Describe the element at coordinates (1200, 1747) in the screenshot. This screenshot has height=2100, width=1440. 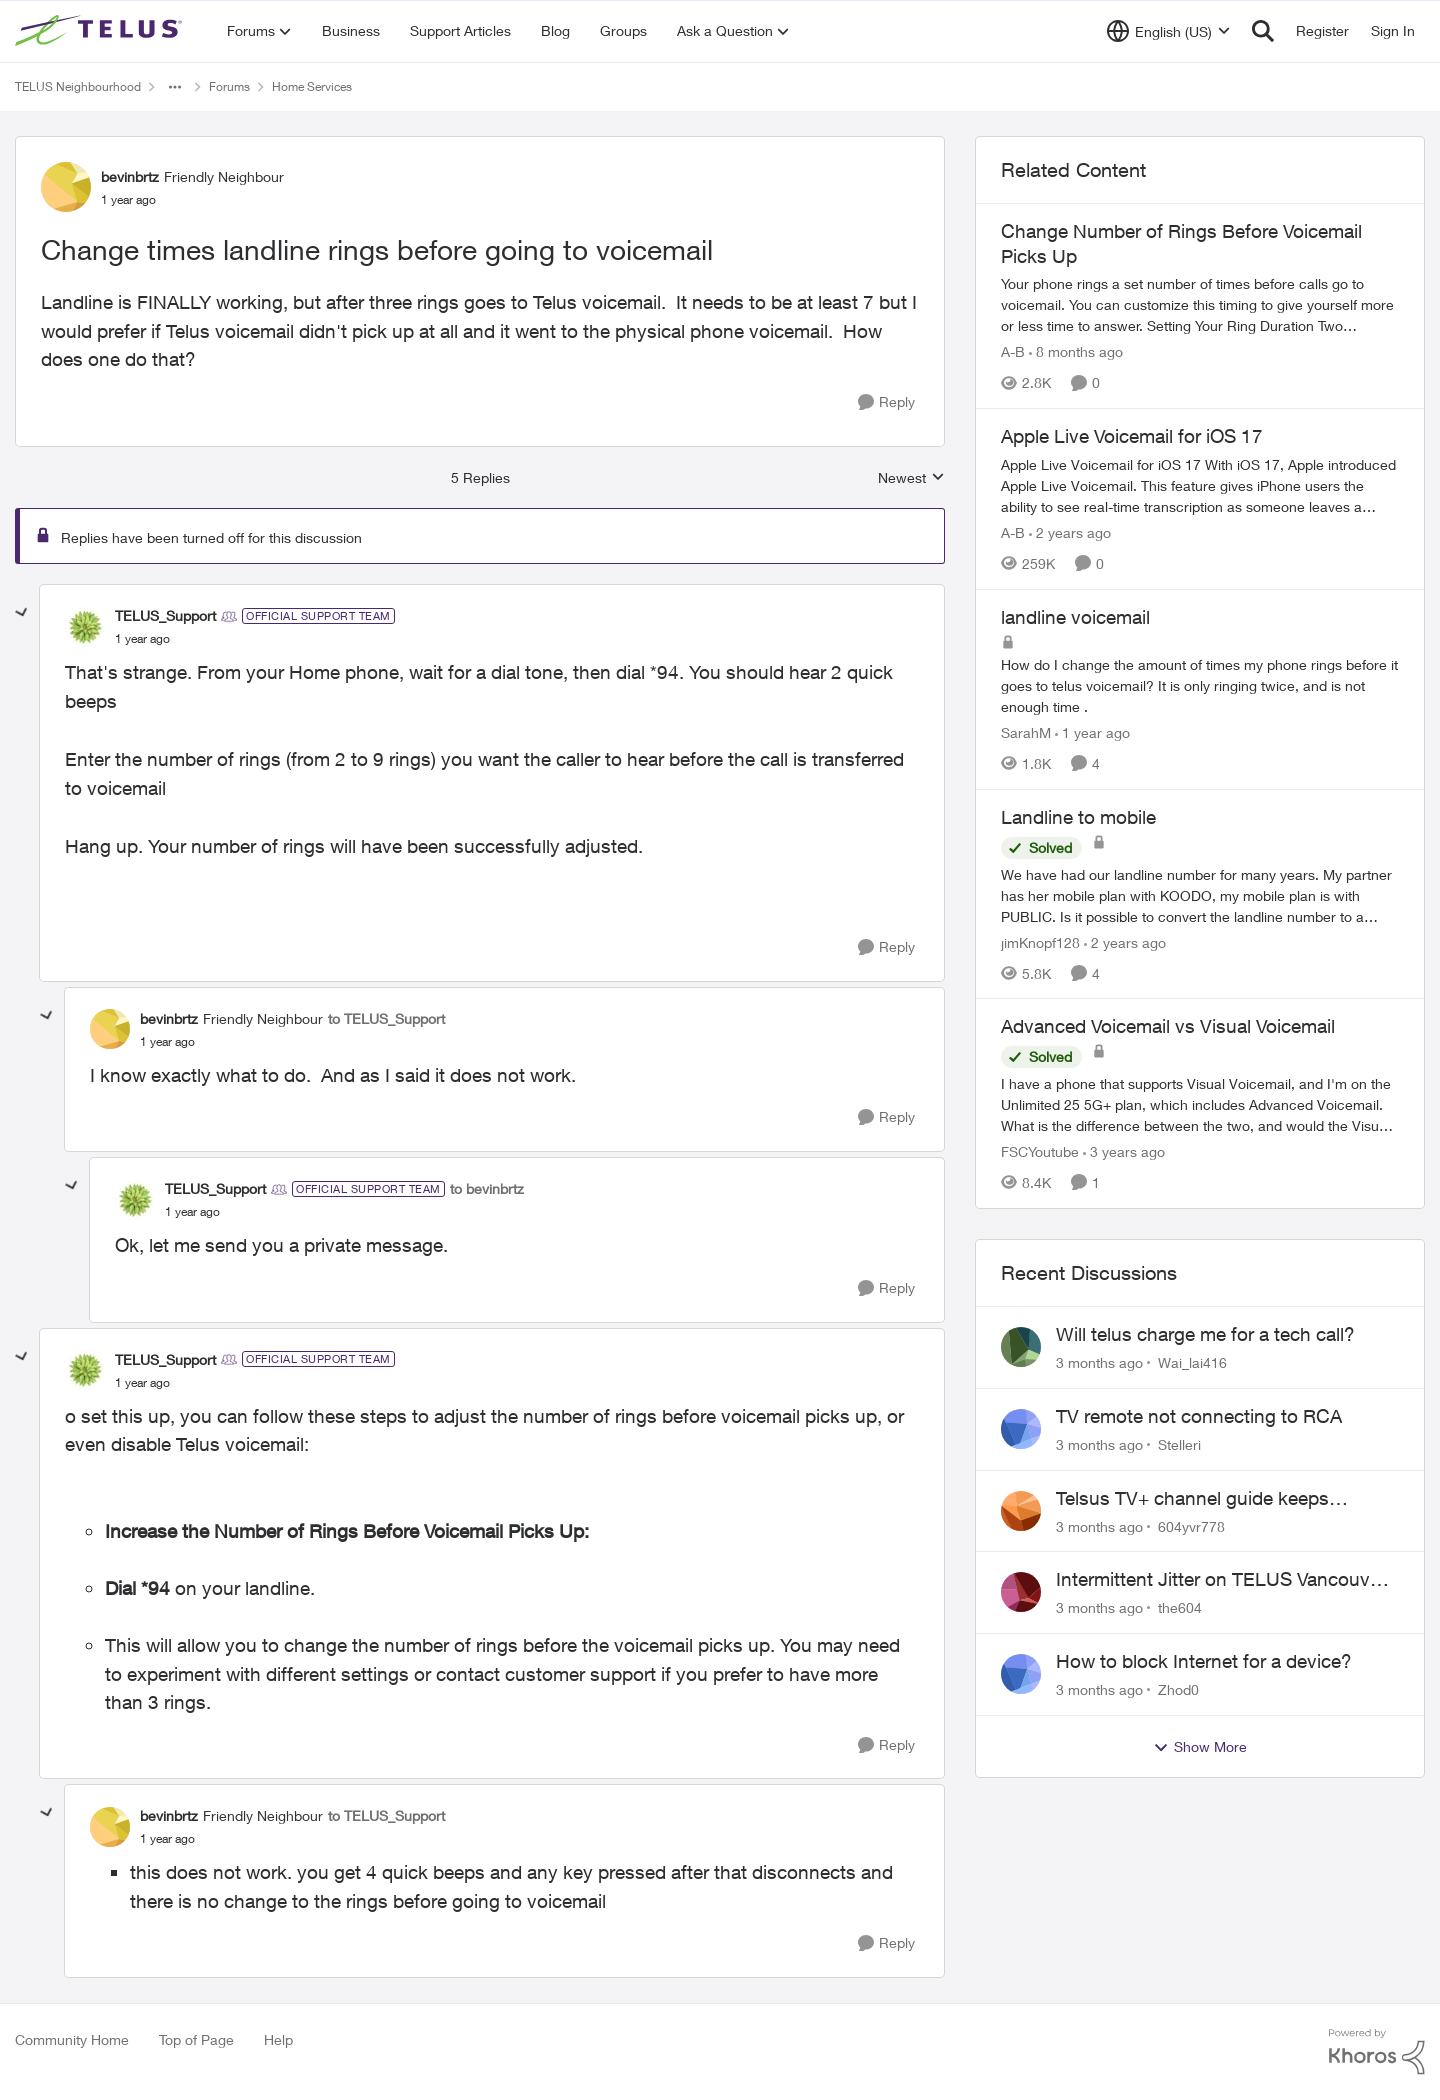
I see `Show More` at that location.